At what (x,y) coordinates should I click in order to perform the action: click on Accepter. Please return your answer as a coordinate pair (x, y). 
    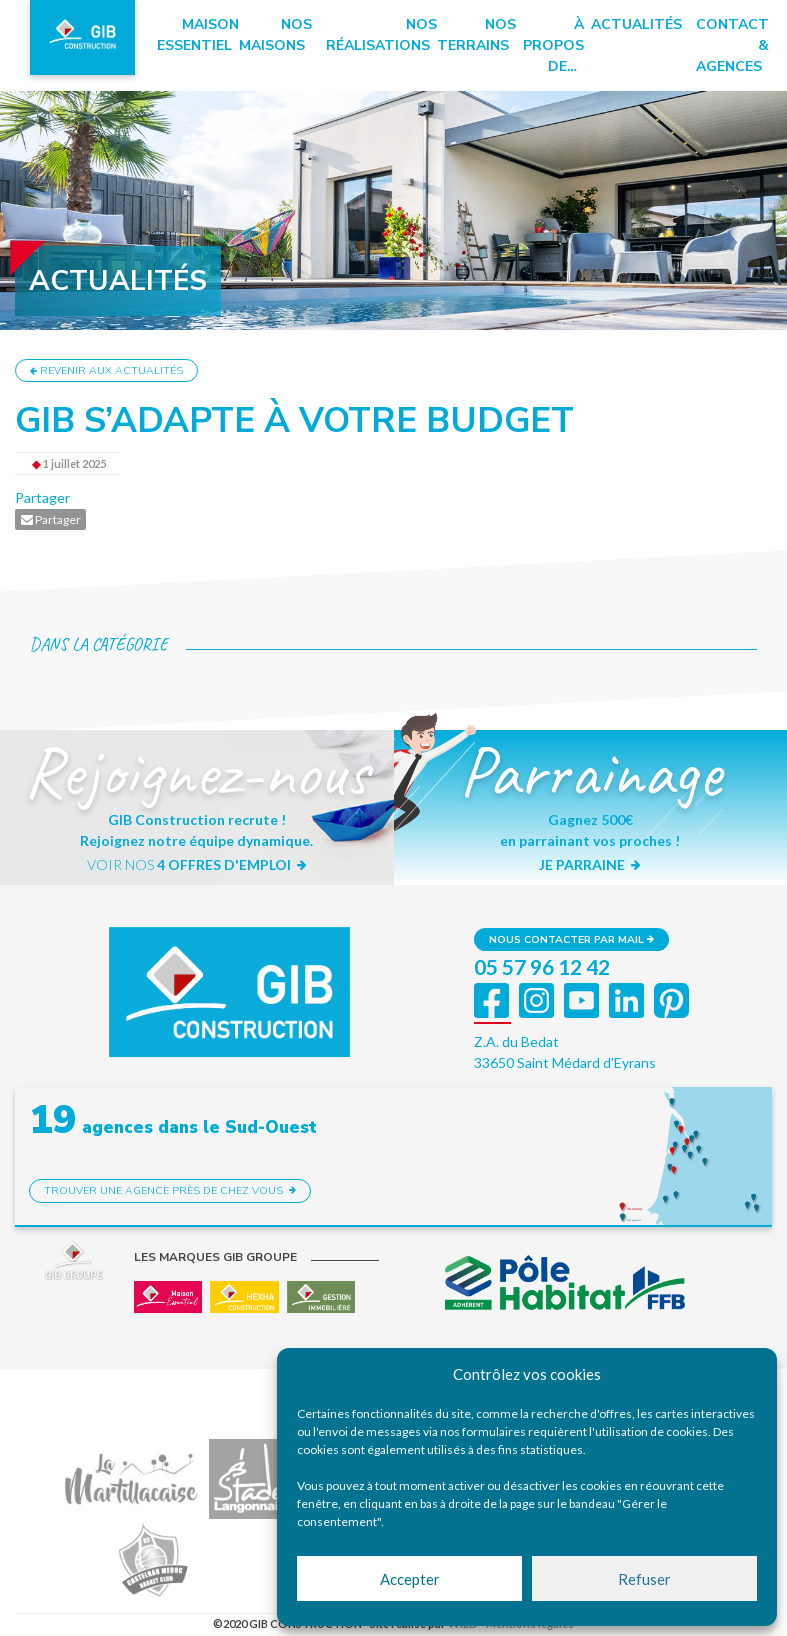
    Looking at the image, I should click on (410, 1579).